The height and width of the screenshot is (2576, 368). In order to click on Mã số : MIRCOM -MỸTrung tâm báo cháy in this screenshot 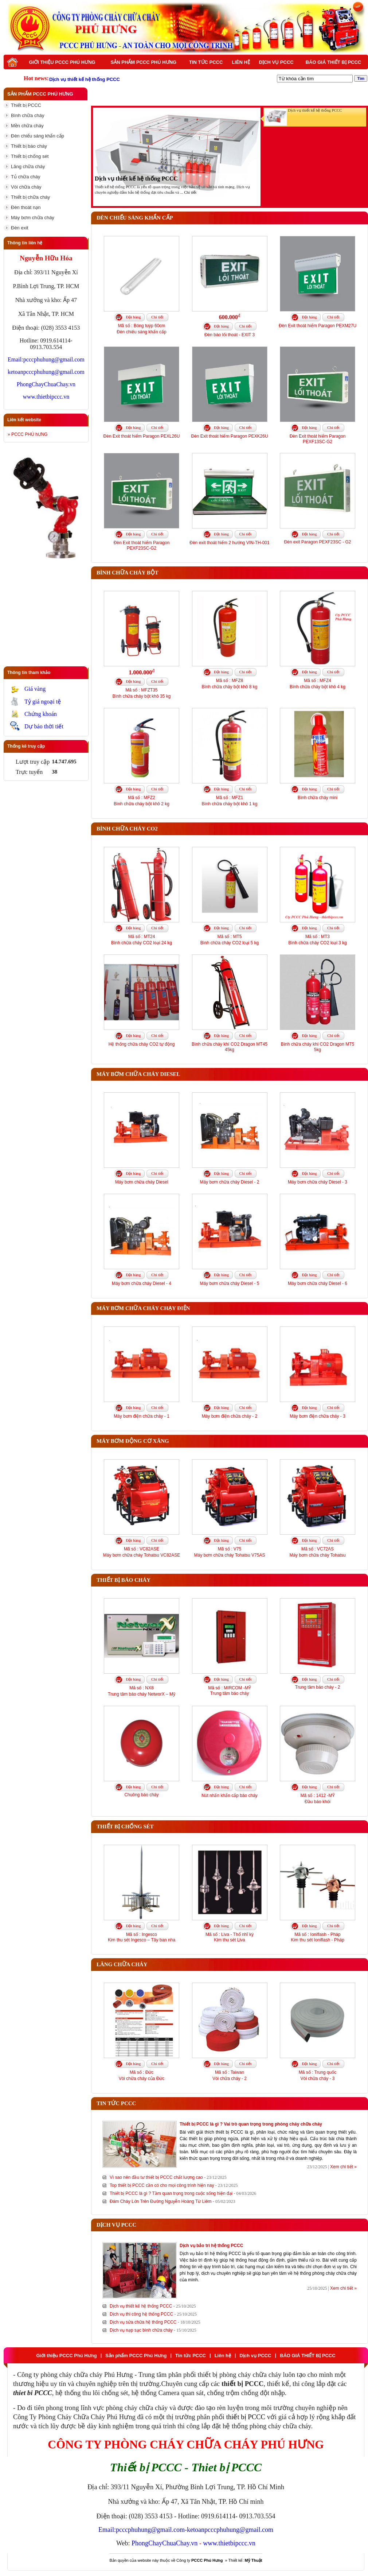, I will do `click(229, 1690)`.